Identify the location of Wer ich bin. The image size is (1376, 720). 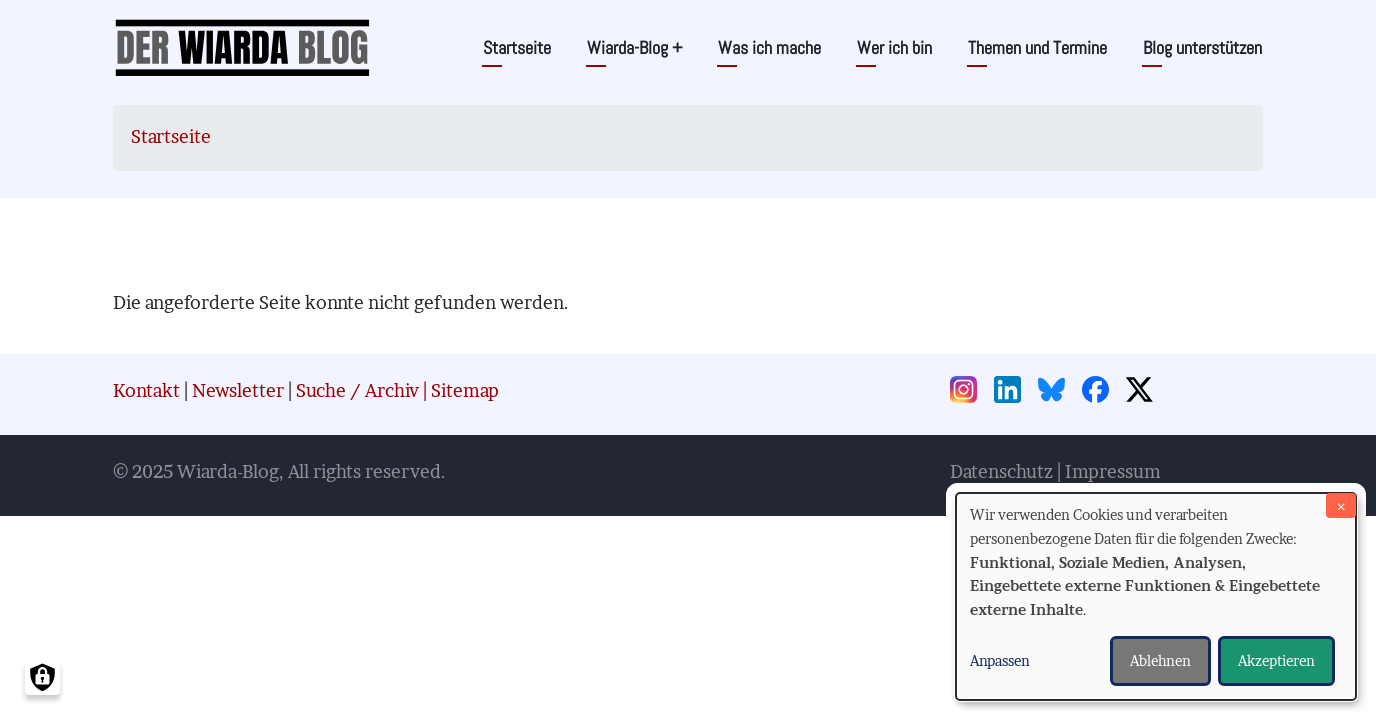
(894, 47).